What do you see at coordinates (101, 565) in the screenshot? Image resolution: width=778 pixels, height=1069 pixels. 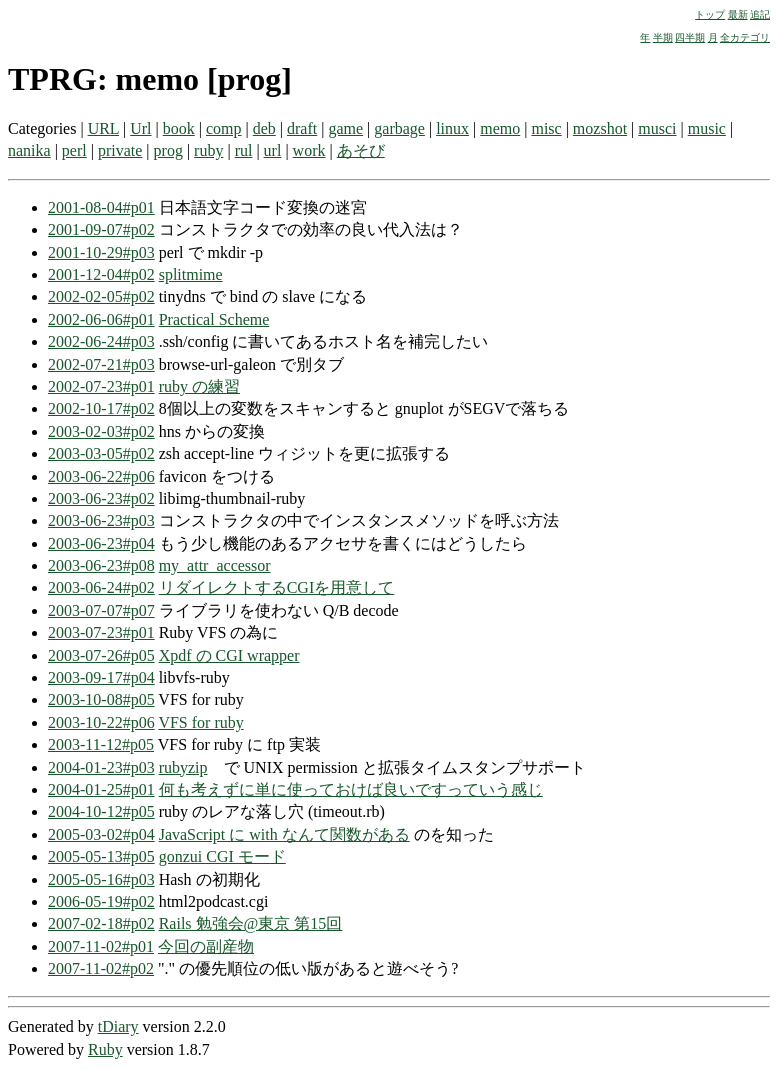 I see `2003-06-23#p08` at bounding box center [101, 565].